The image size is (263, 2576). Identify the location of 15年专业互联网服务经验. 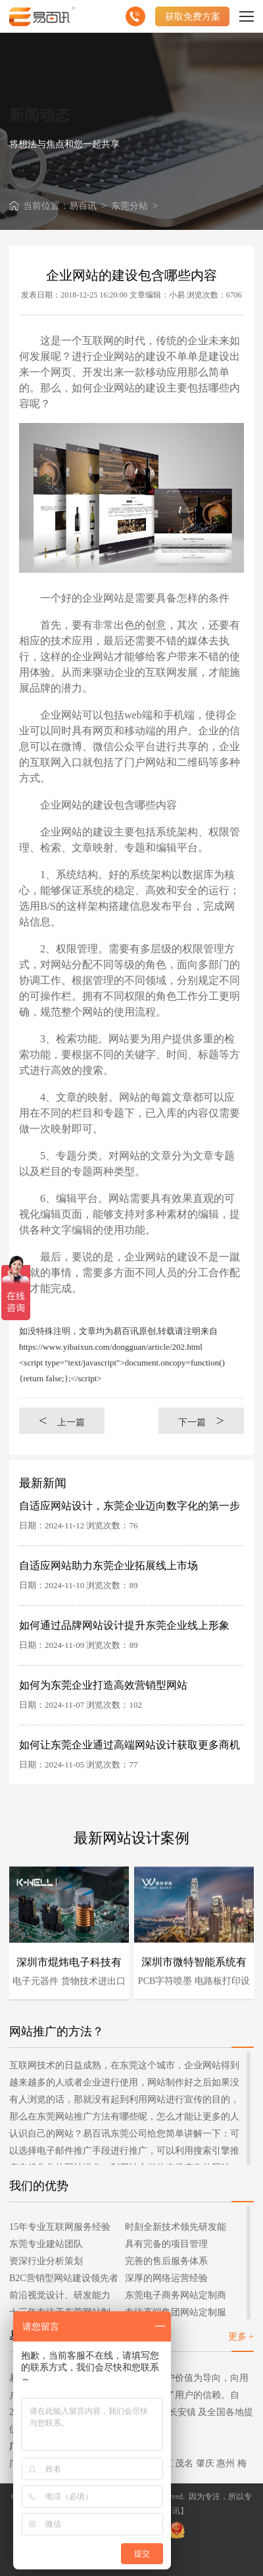
(59, 2227).